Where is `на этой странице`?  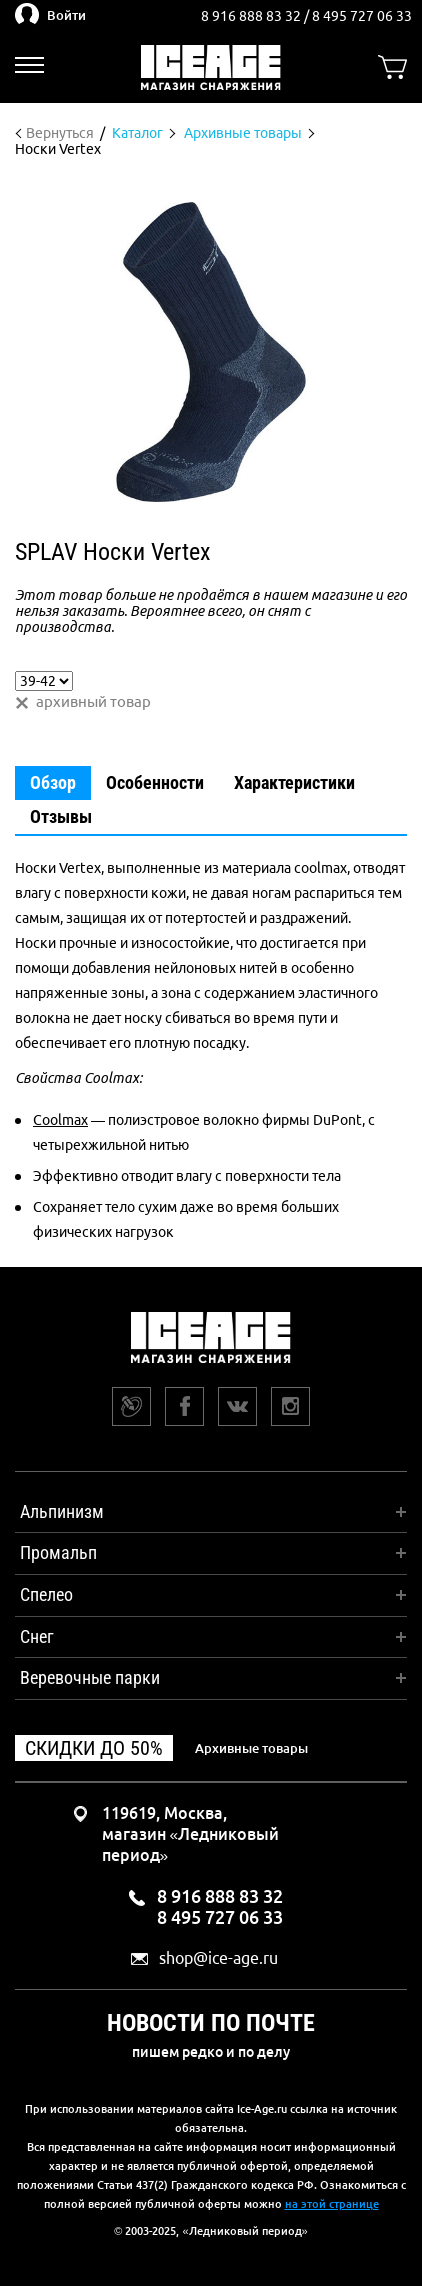 на этой странице is located at coordinates (332, 2204).